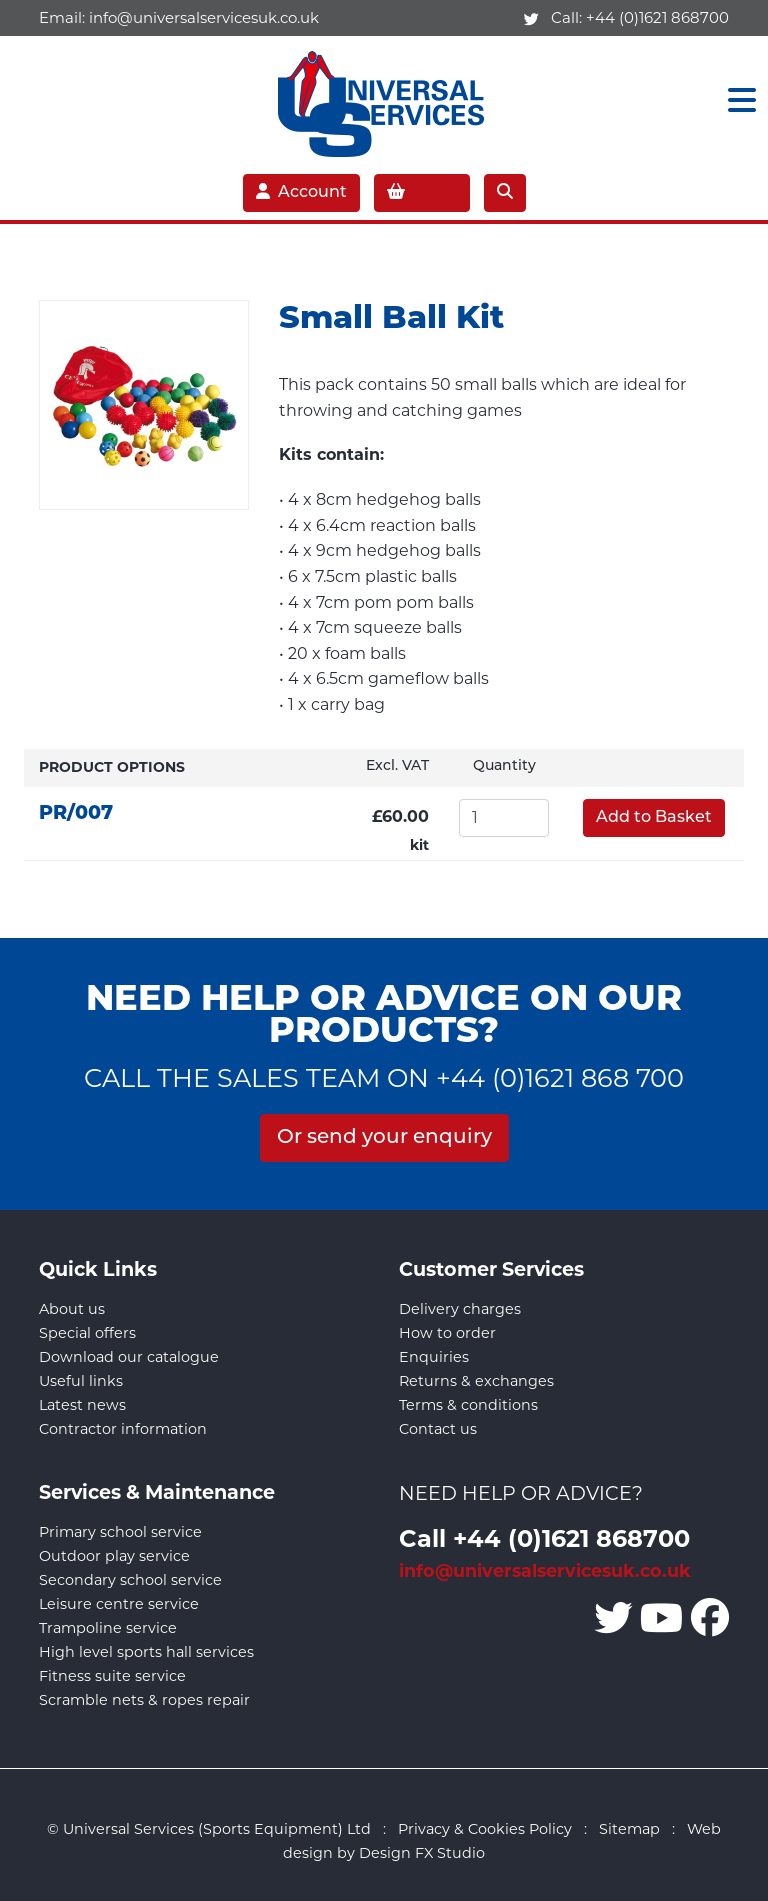  What do you see at coordinates (144, 1700) in the screenshot?
I see `Scramble nets & ropes repair` at bounding box center [144, 1700].